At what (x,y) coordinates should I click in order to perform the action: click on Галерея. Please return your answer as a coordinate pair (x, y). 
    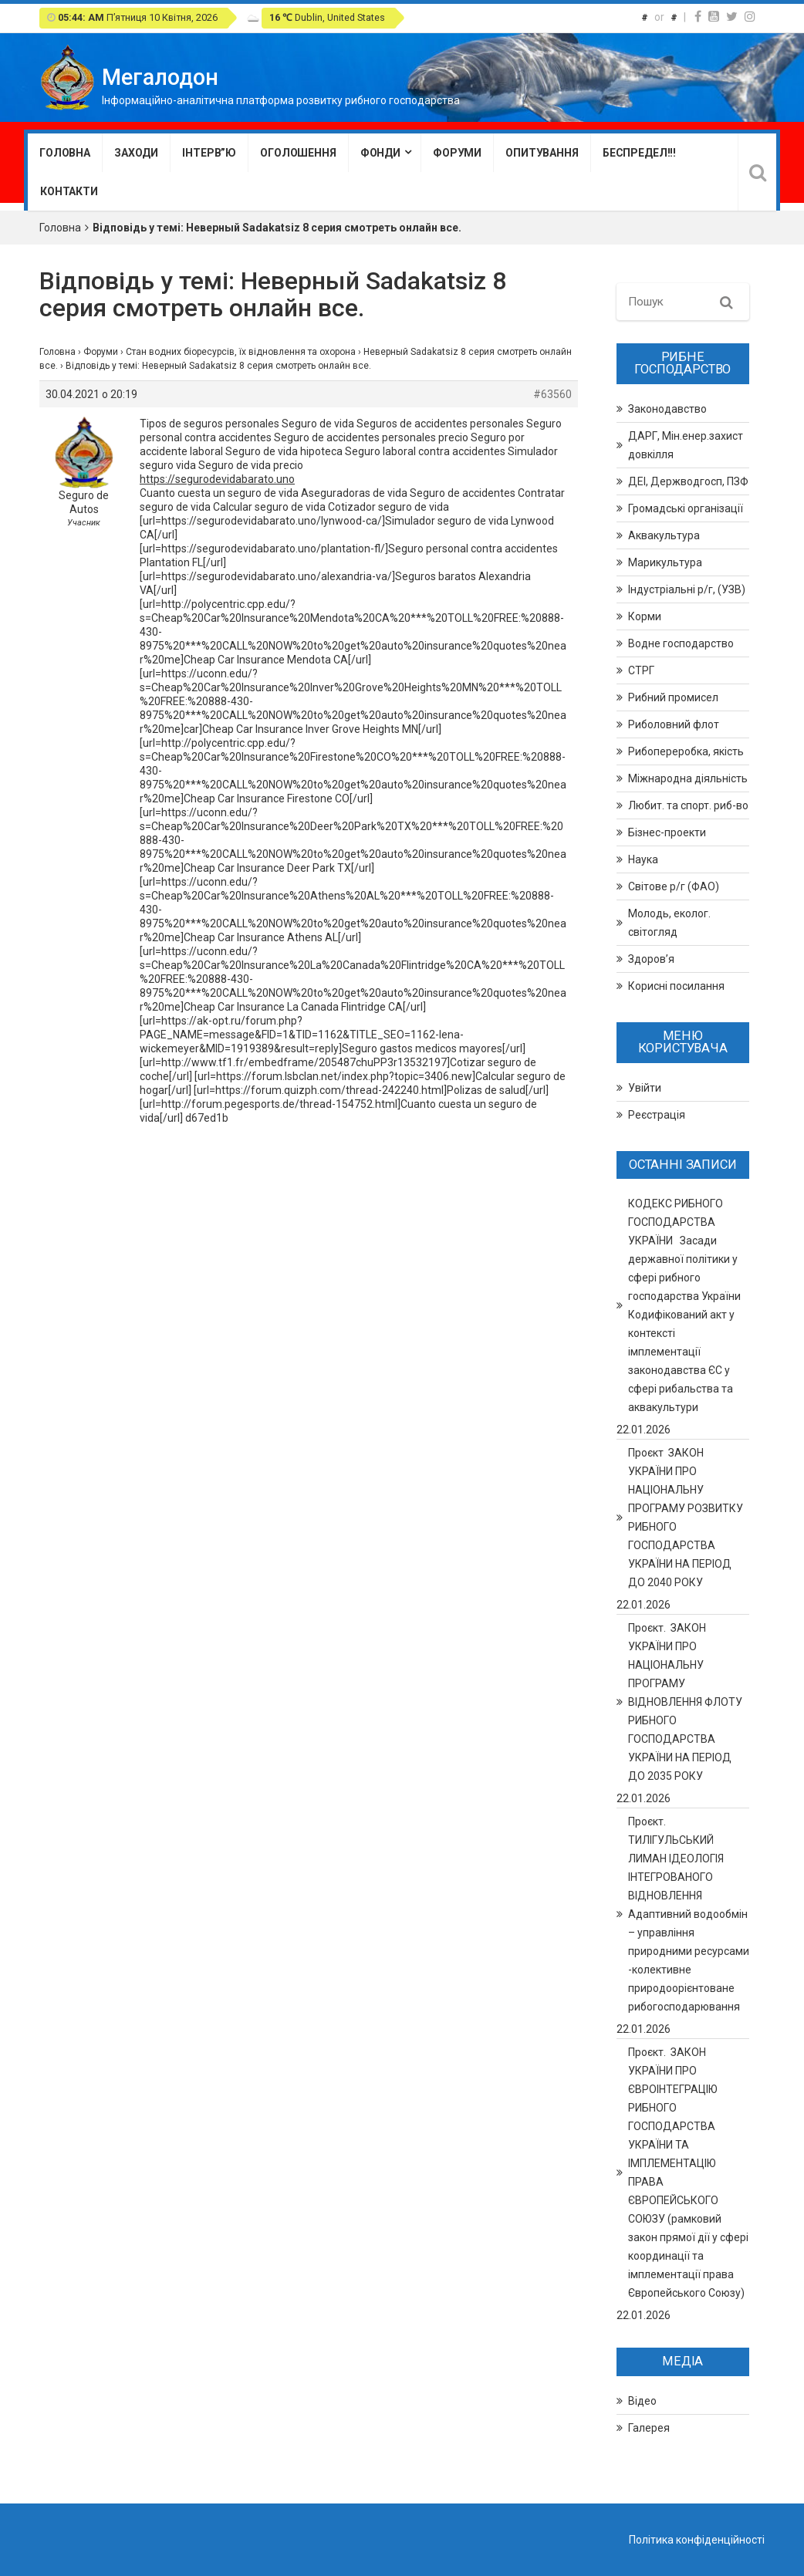
    Looking at the image, I should click on (649, 2428).